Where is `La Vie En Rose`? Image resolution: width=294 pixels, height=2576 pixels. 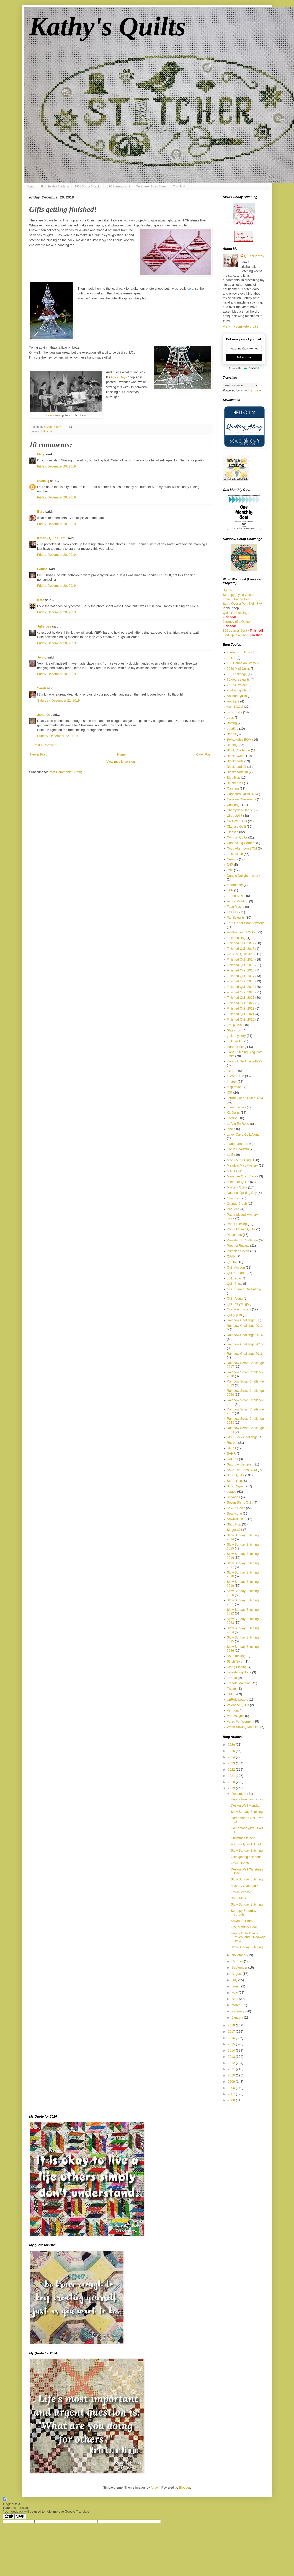 La Vie En Rose is located at coordinates (238, 1123).